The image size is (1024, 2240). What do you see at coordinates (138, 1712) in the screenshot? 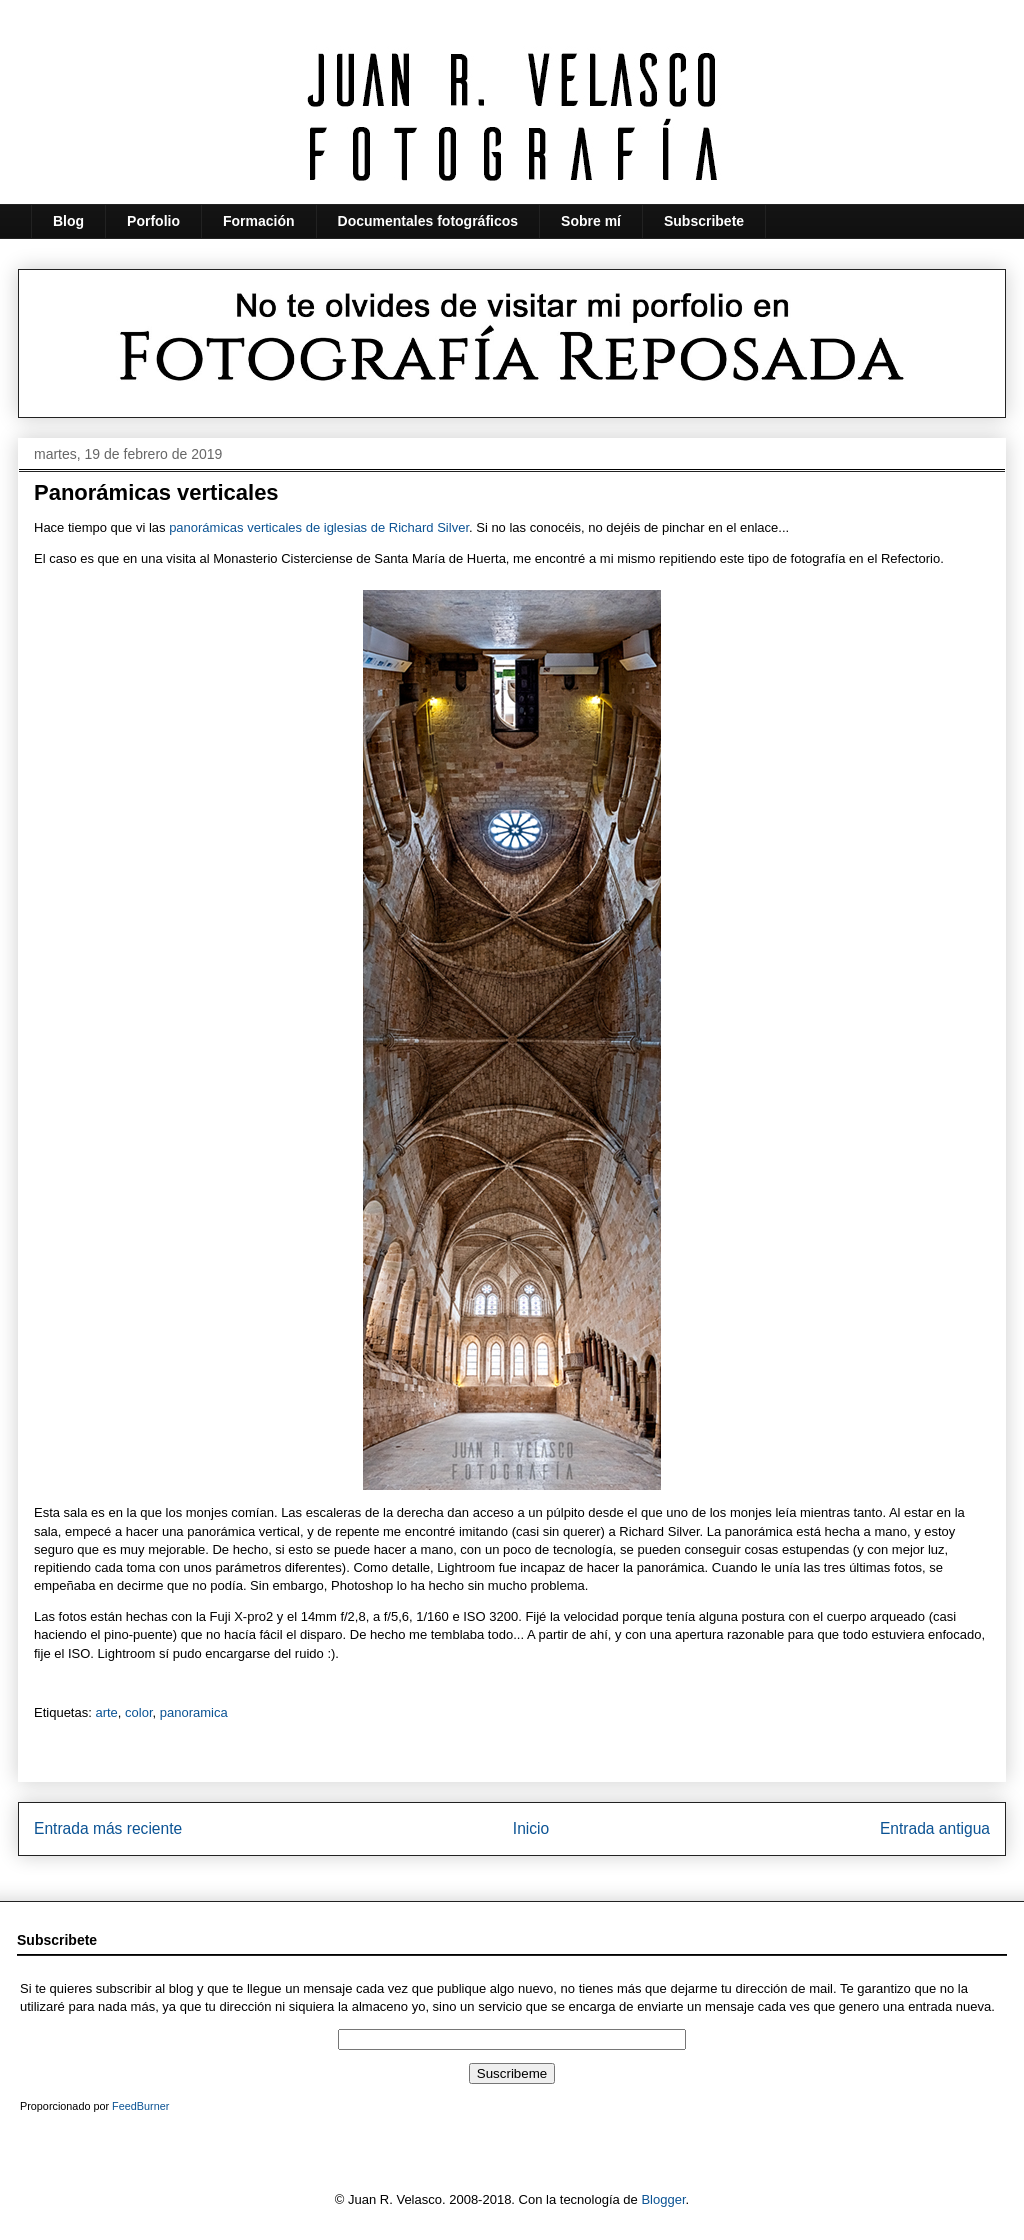
I see `color` at bounding box center [138, 1712].